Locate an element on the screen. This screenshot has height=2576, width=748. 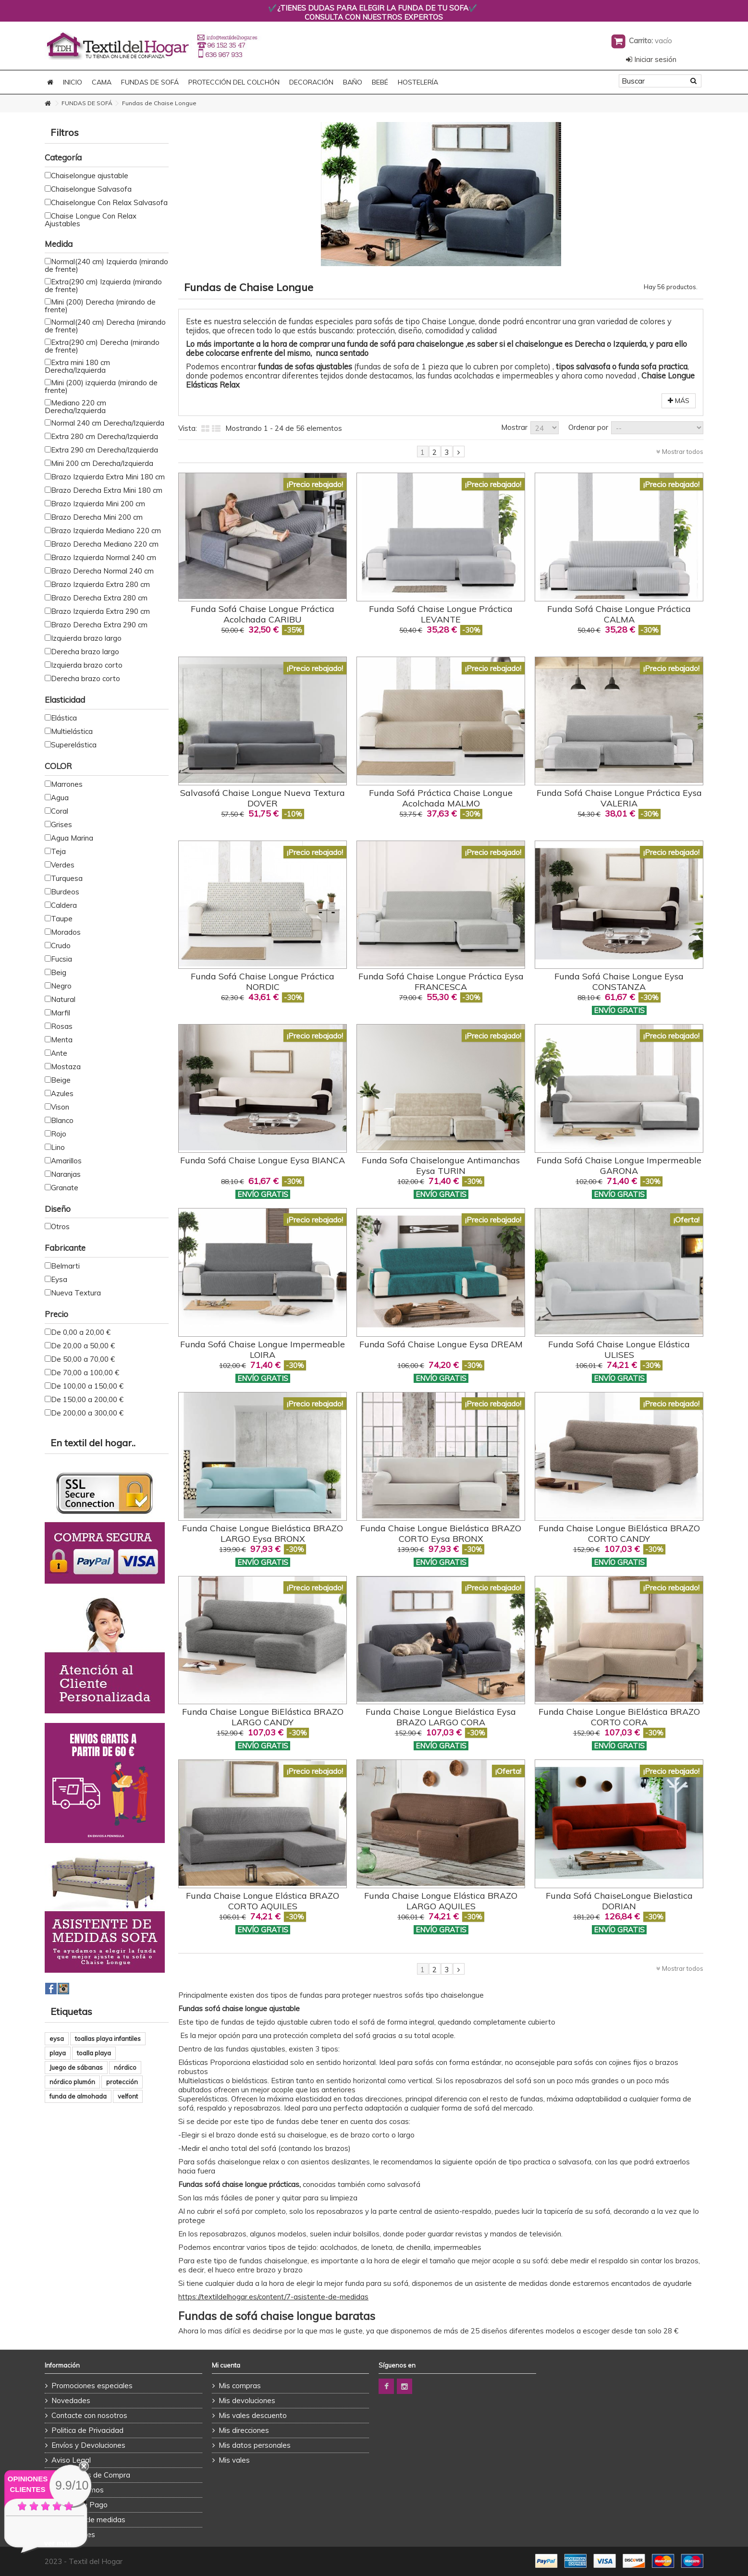
Derecha brazo corto is located at coordinates (85, 678).